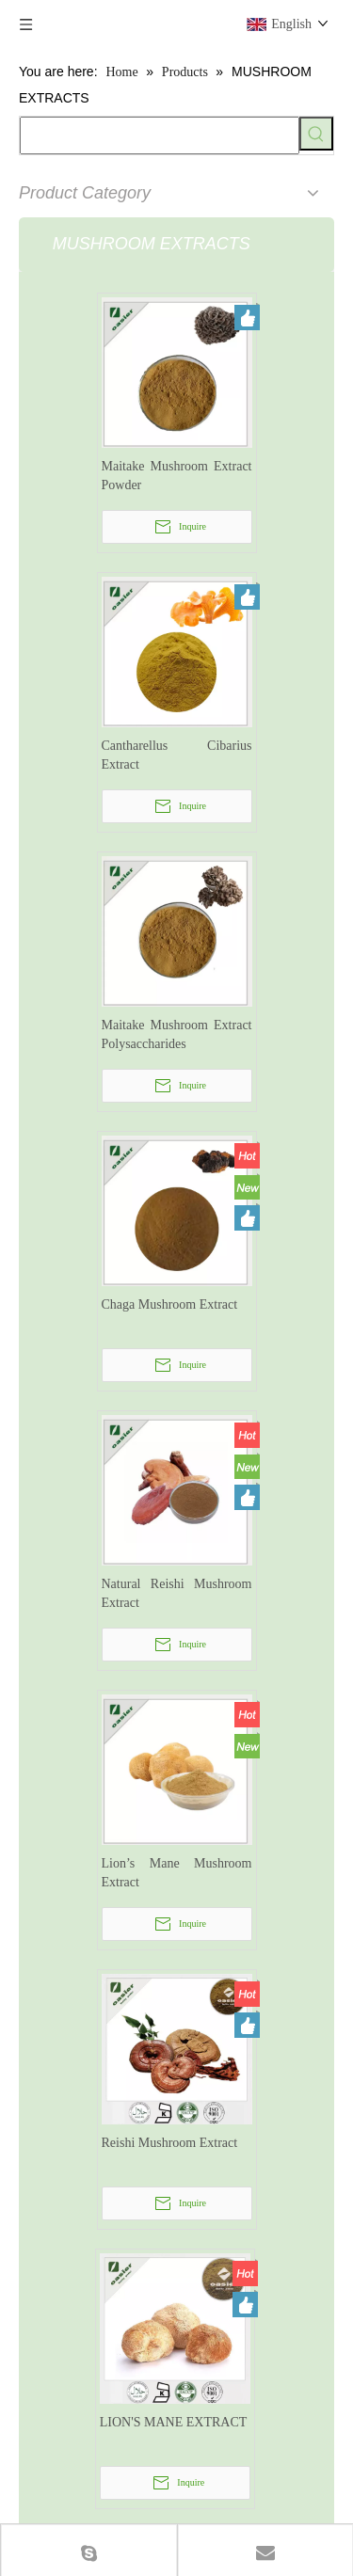  Describe the element at coordinates (177, 475) in the screenshot. I see `Maitake Mushroom Extract Powder` at that location.